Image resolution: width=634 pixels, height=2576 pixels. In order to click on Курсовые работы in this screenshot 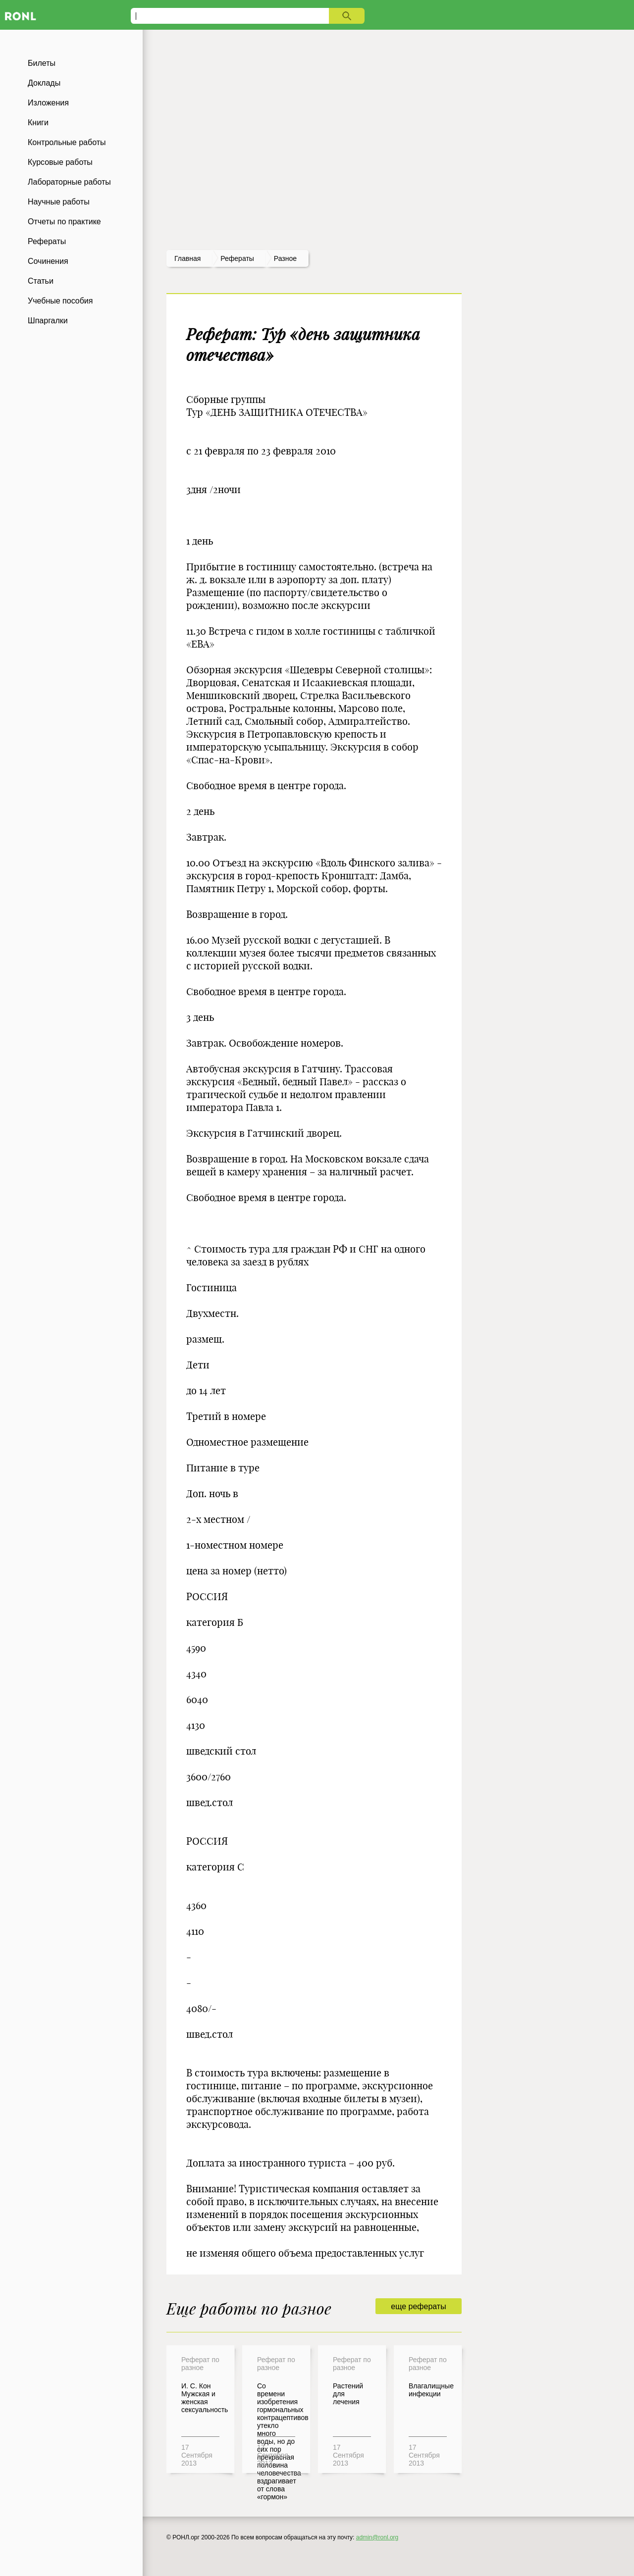, I will do `click(60, 162)`.